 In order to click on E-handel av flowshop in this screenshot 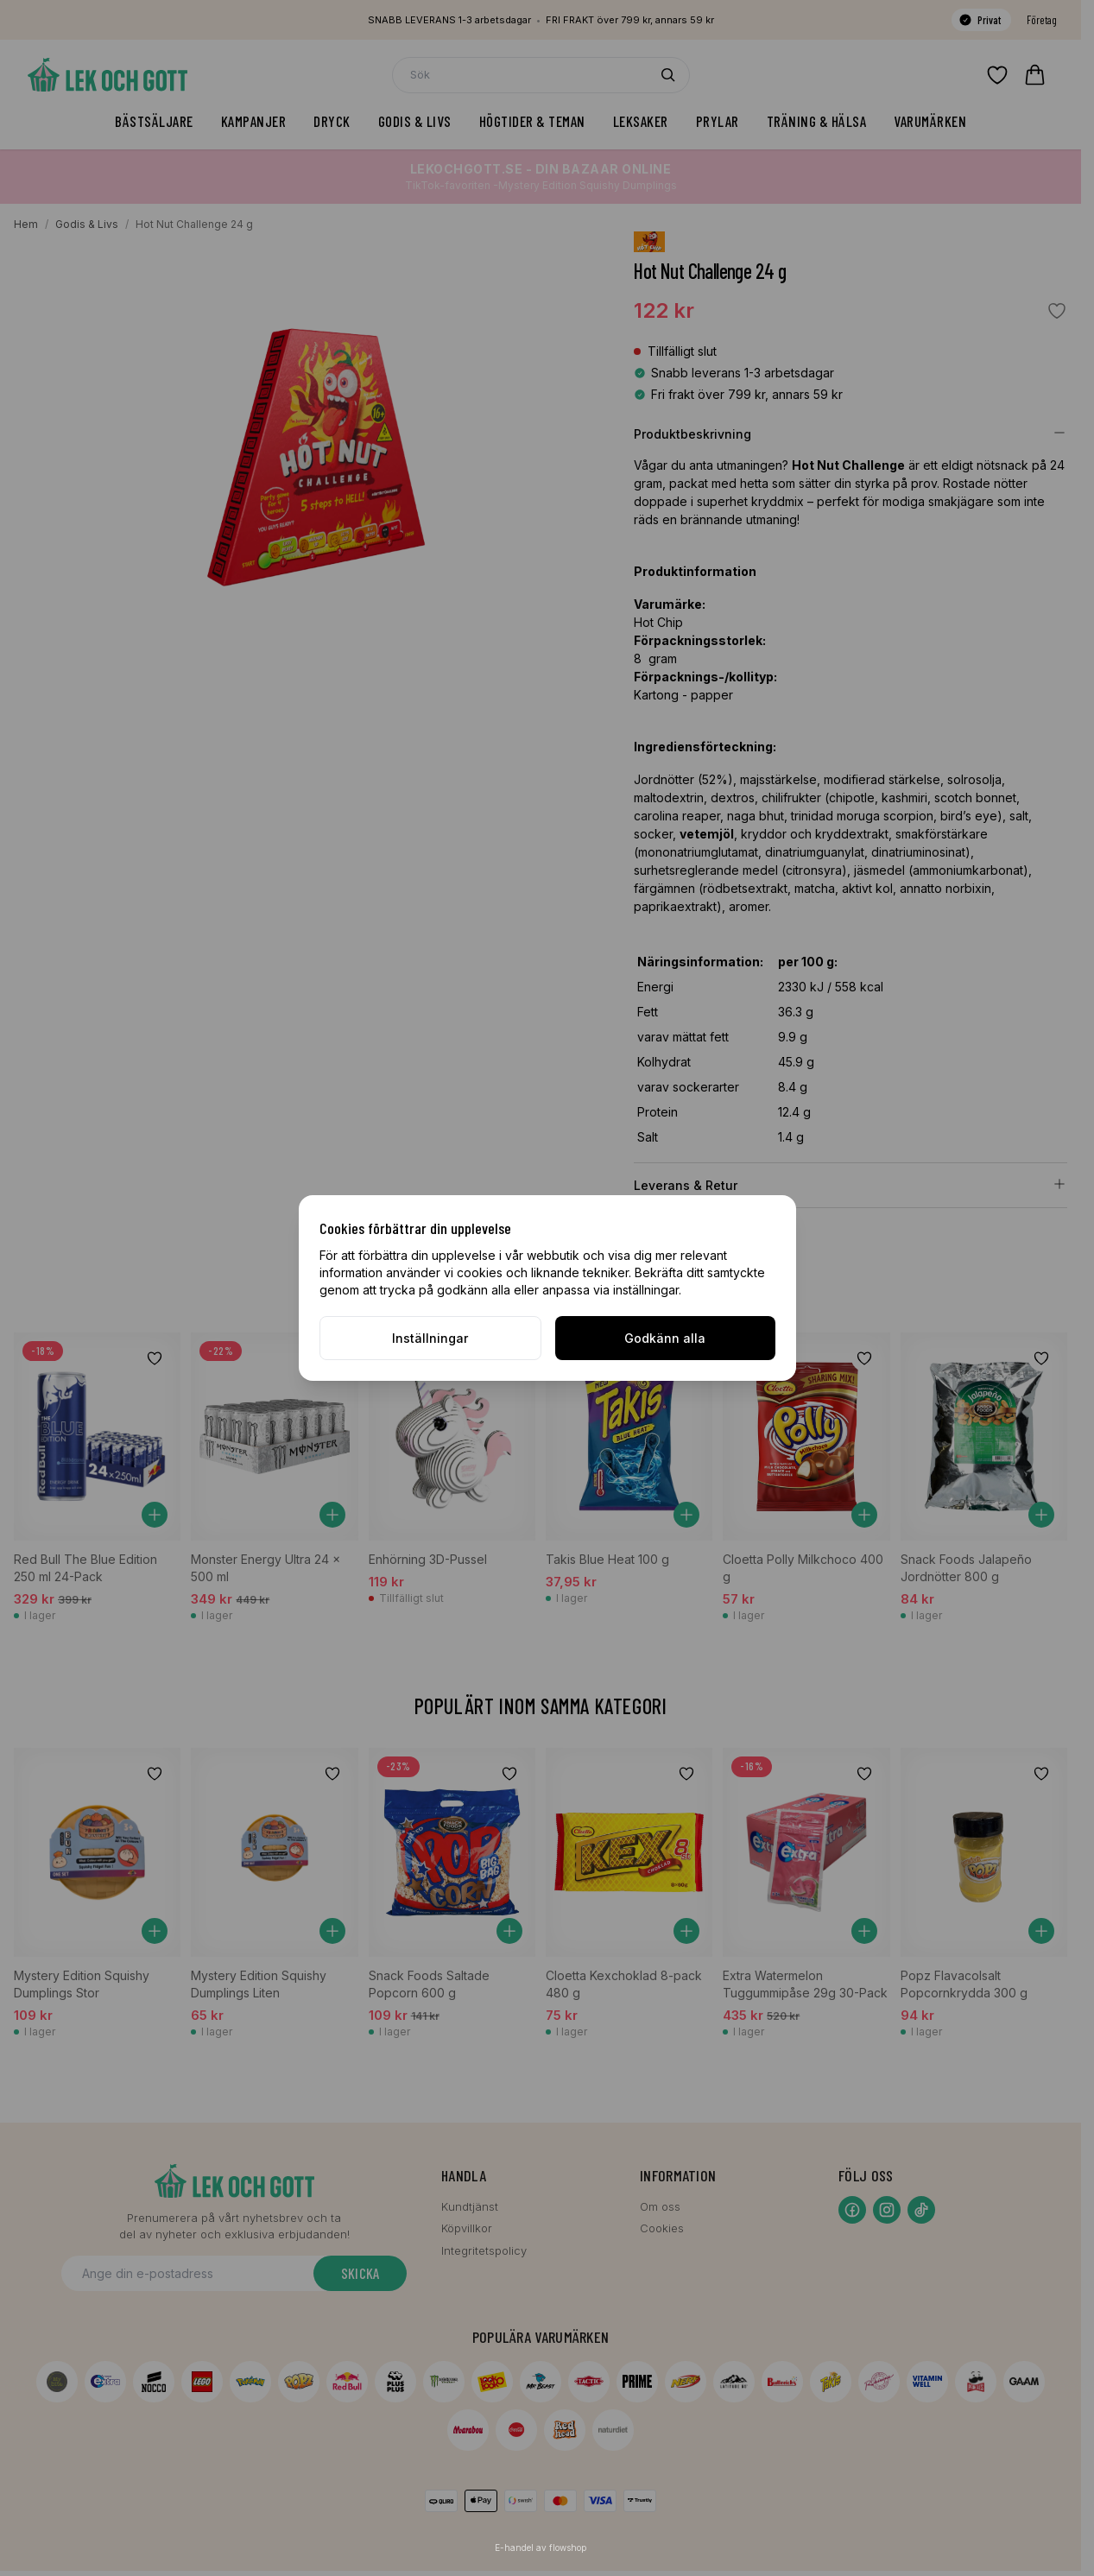, I will do `click(540, 2547)`.